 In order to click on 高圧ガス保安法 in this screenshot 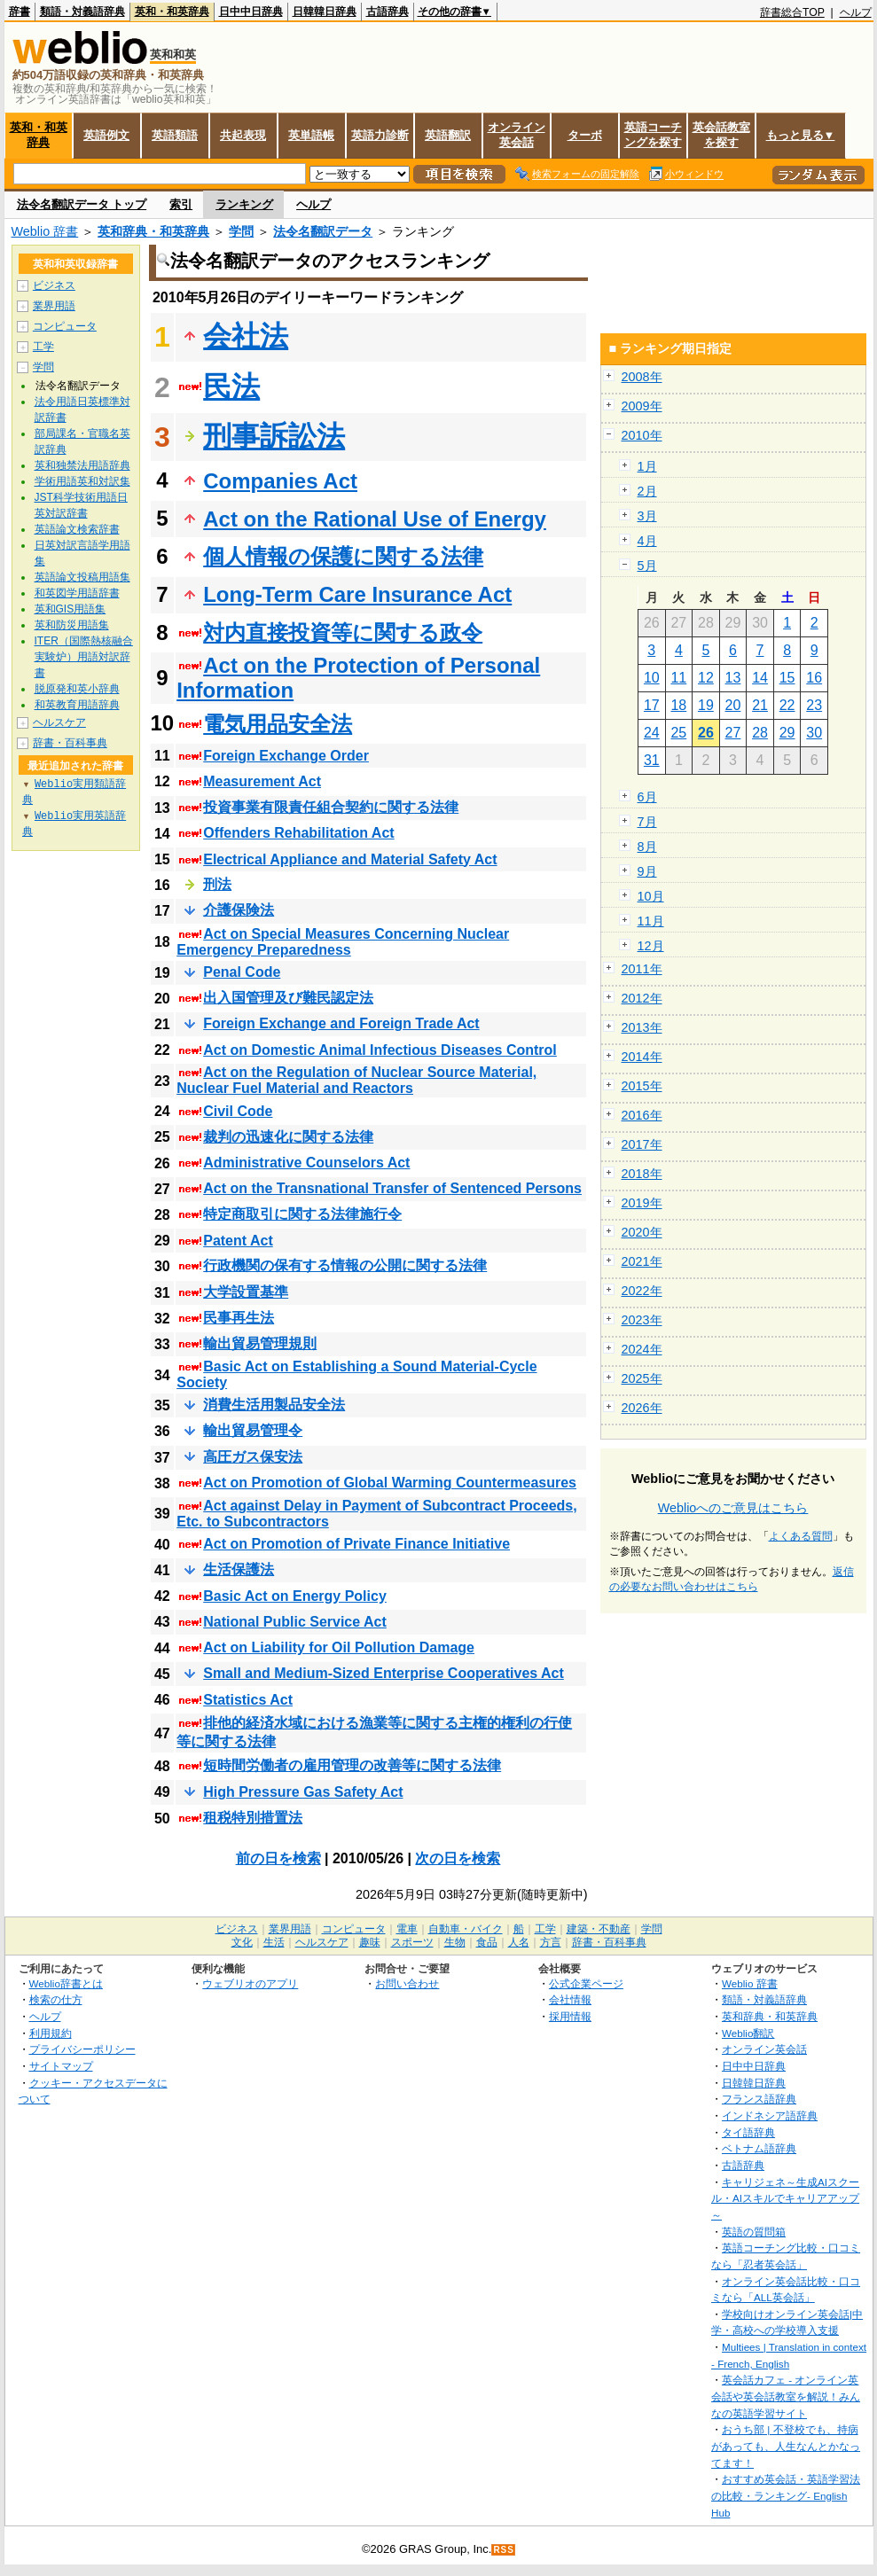, I will do `click(252, 1456)`.